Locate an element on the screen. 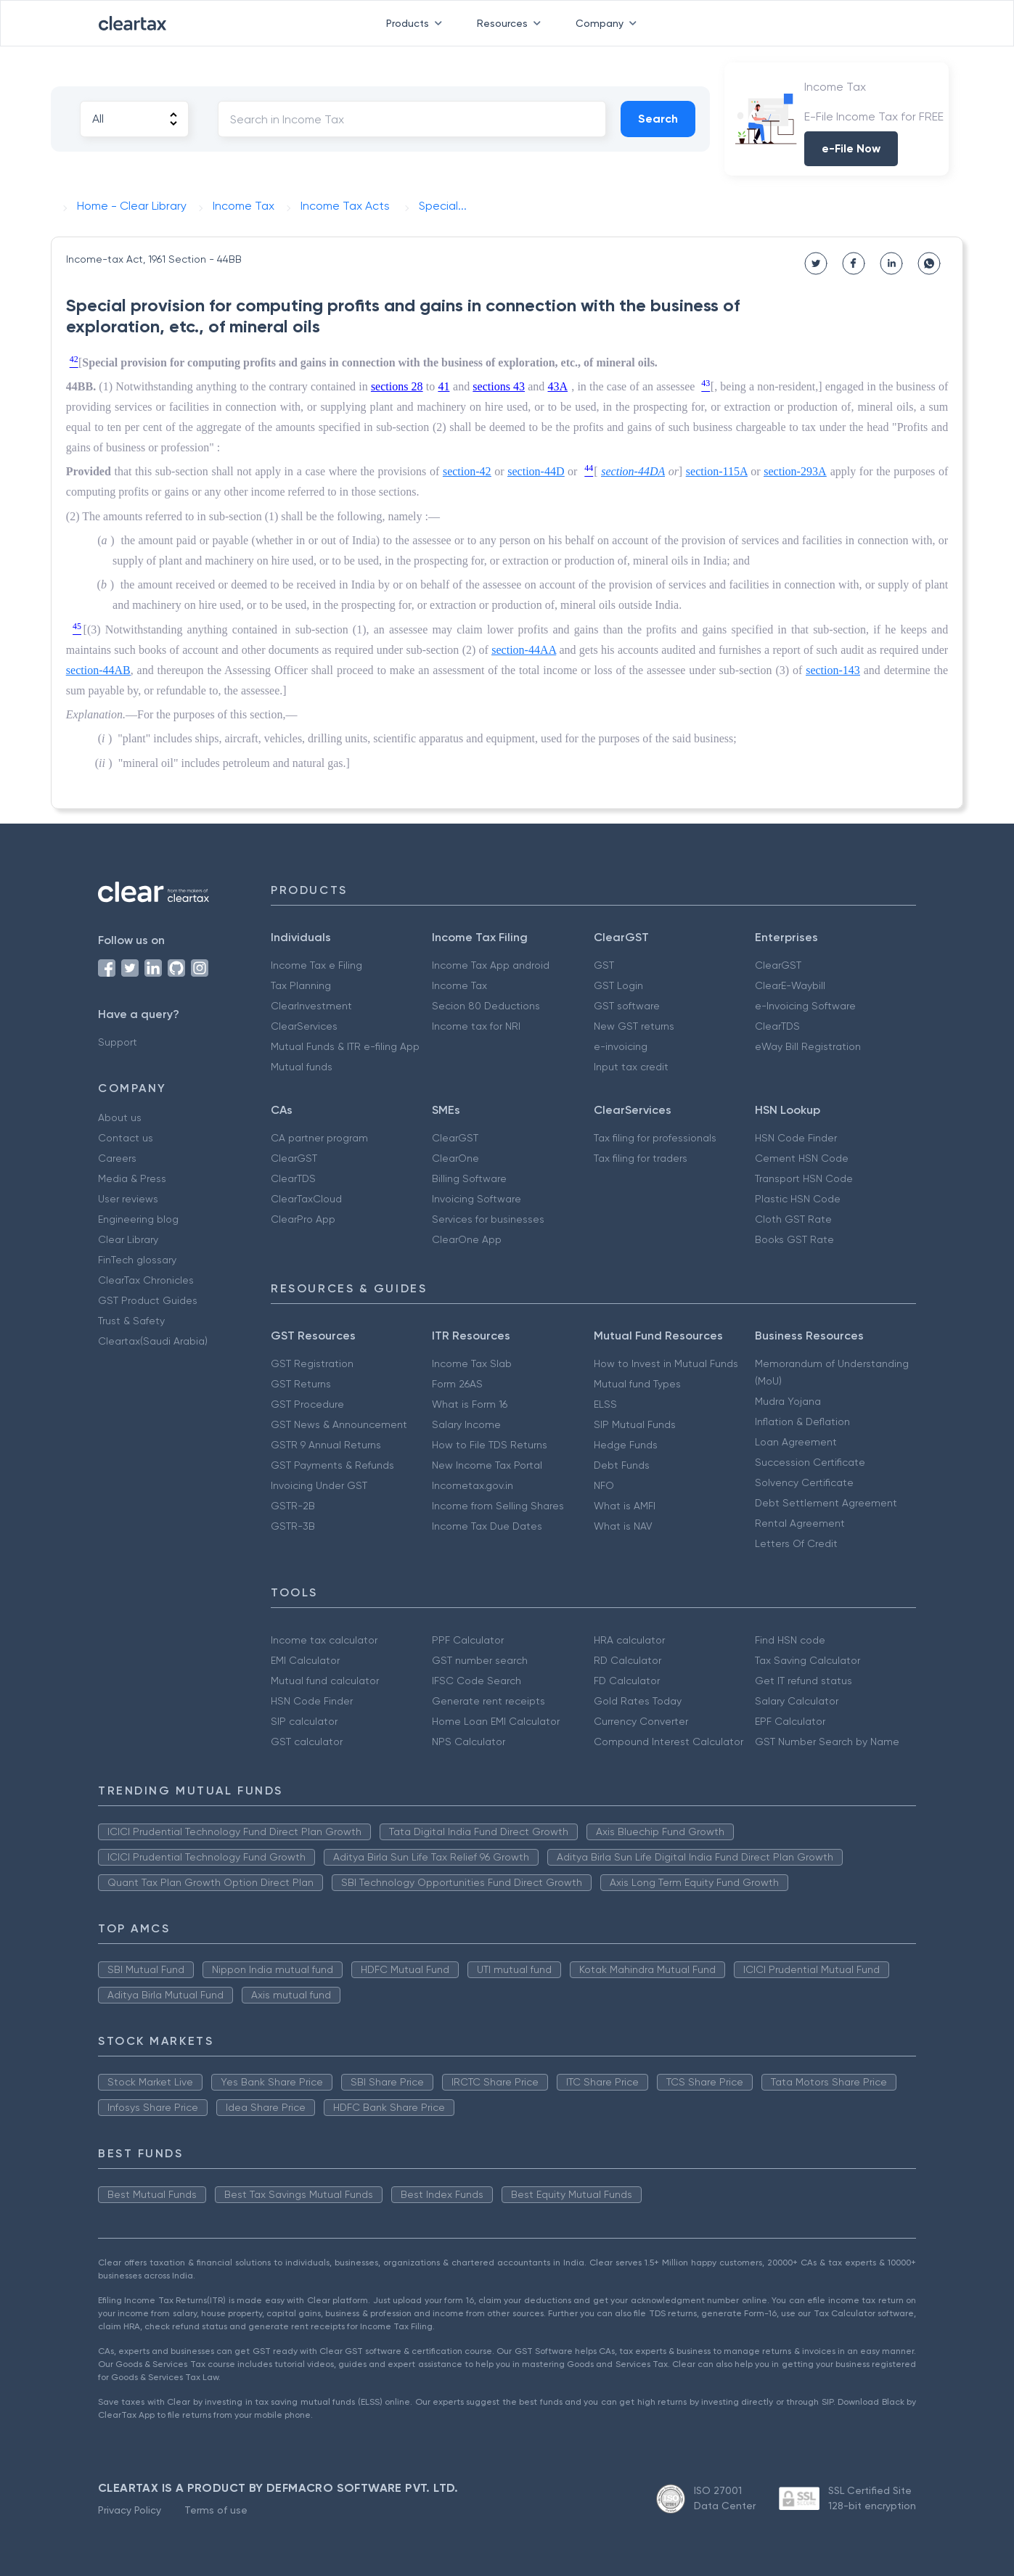  Gold Rates Today is located at coordinates (638, 1701).